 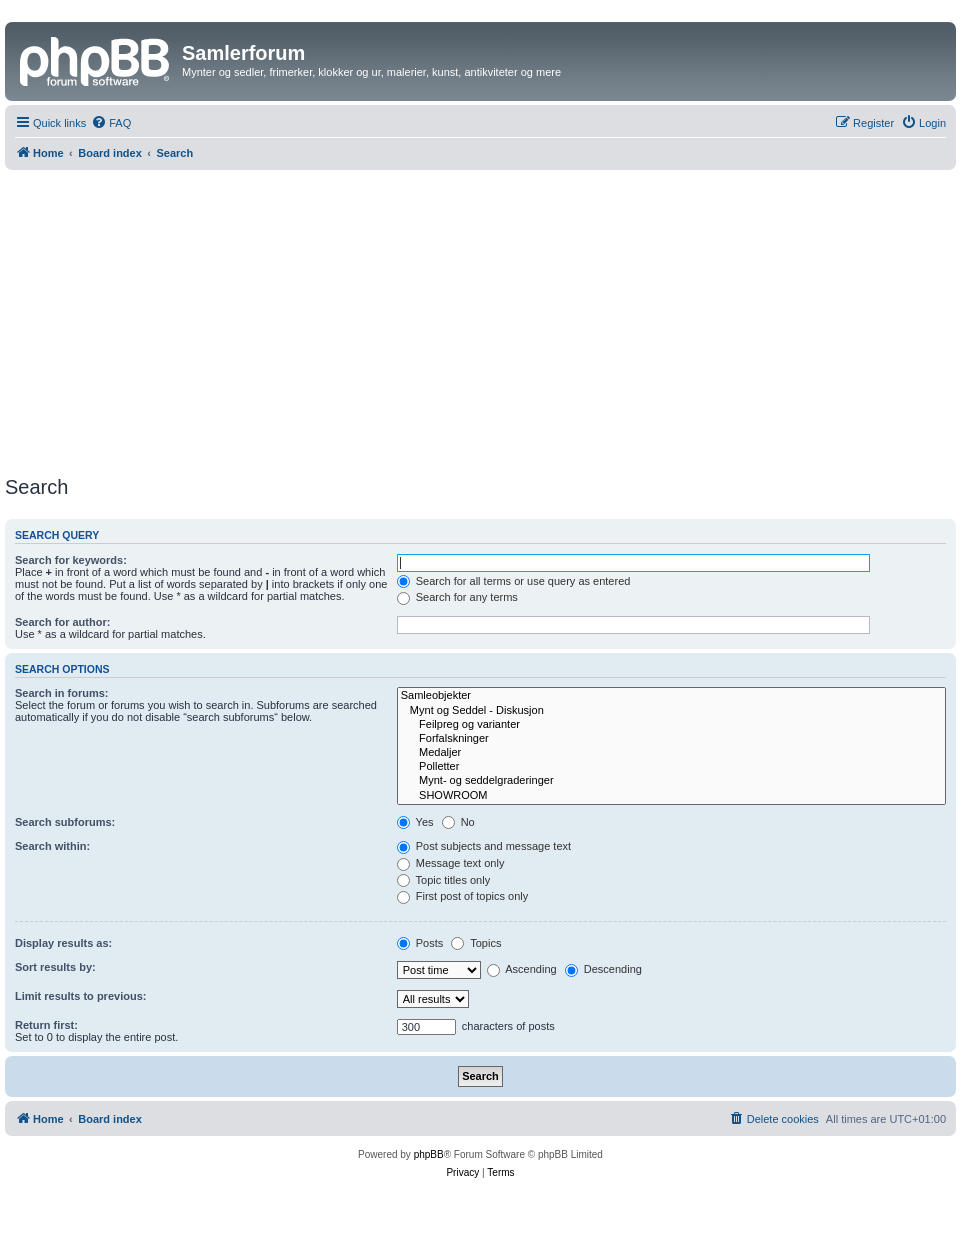 I want to click on Sort results by:, so click(x=55, y=967).